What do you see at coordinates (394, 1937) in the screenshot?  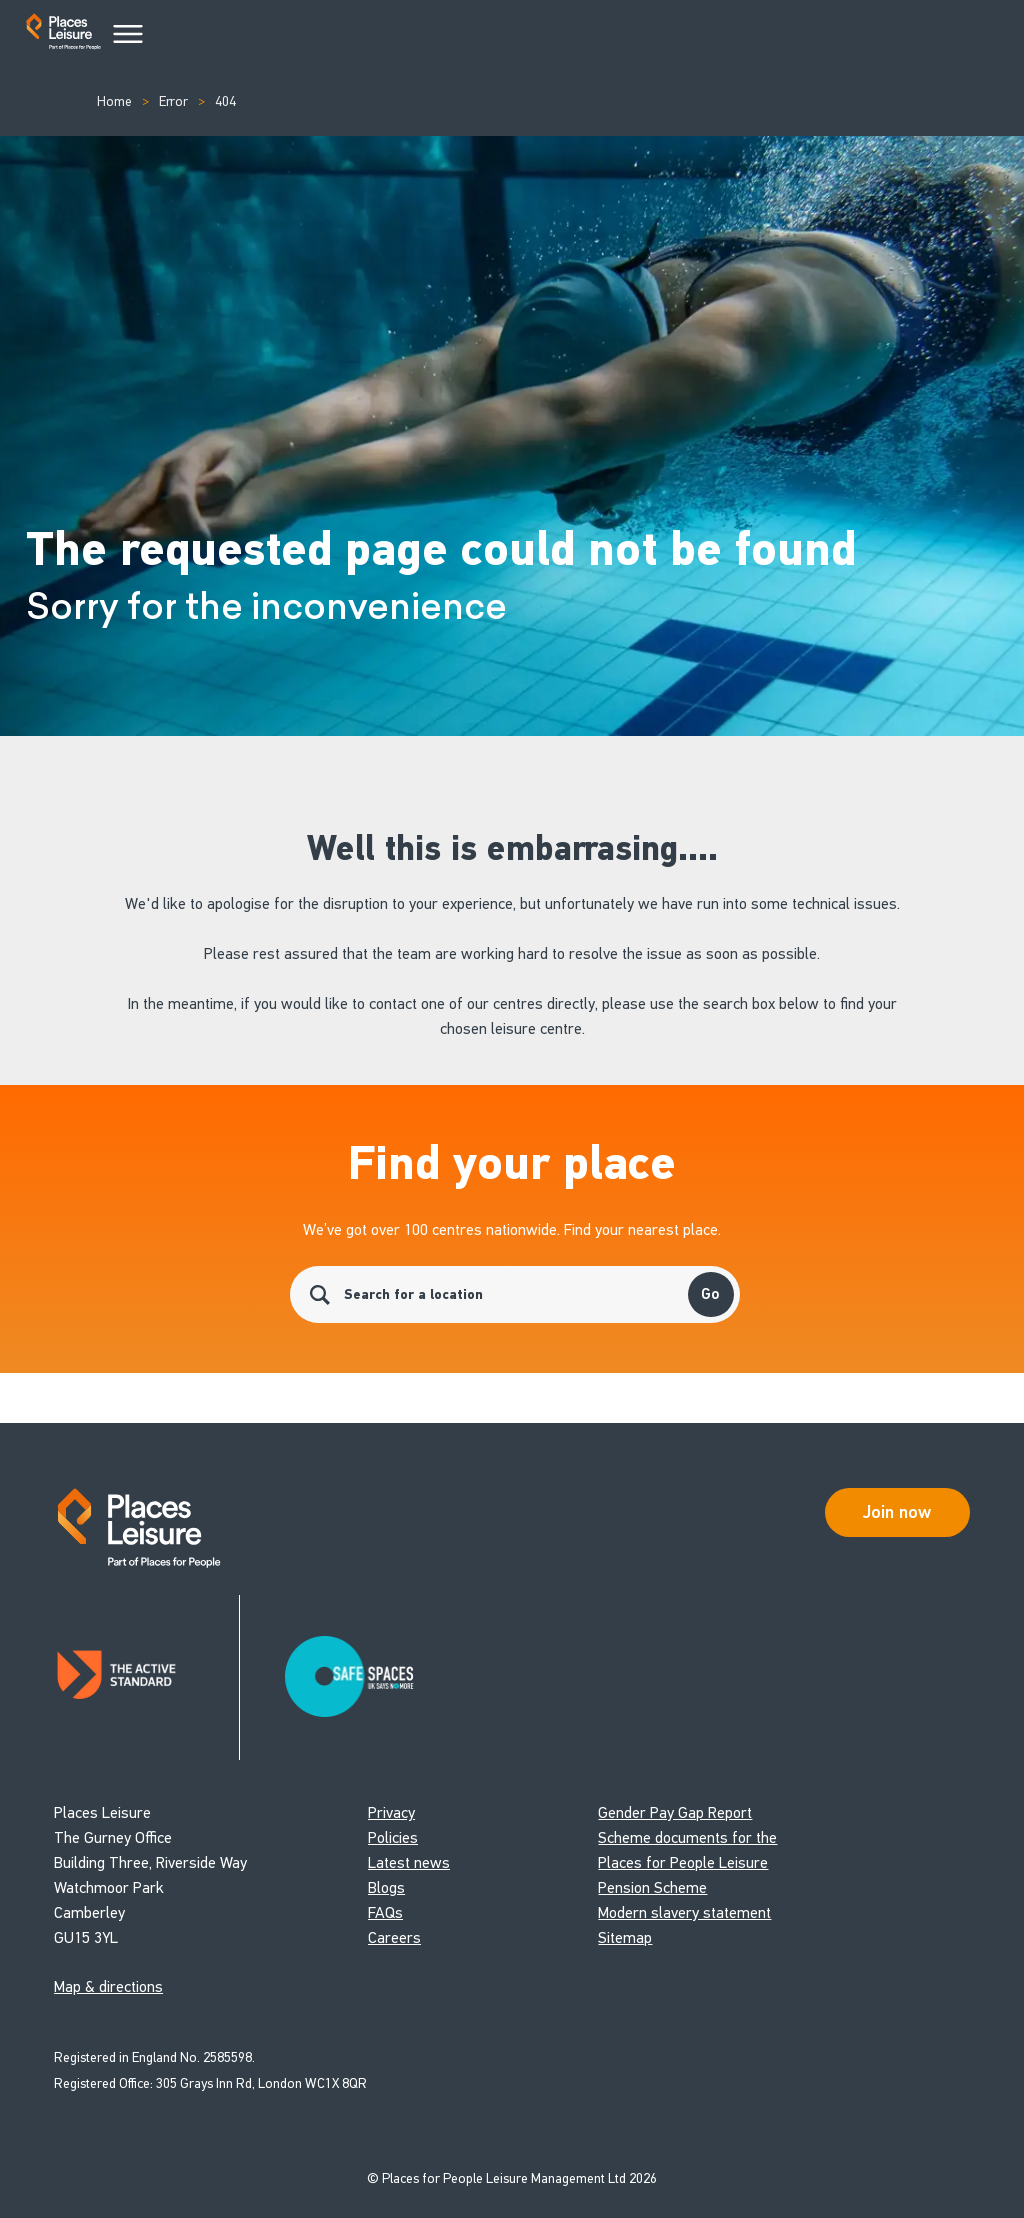 I see `Careers` at bounding box center [394, 1937].